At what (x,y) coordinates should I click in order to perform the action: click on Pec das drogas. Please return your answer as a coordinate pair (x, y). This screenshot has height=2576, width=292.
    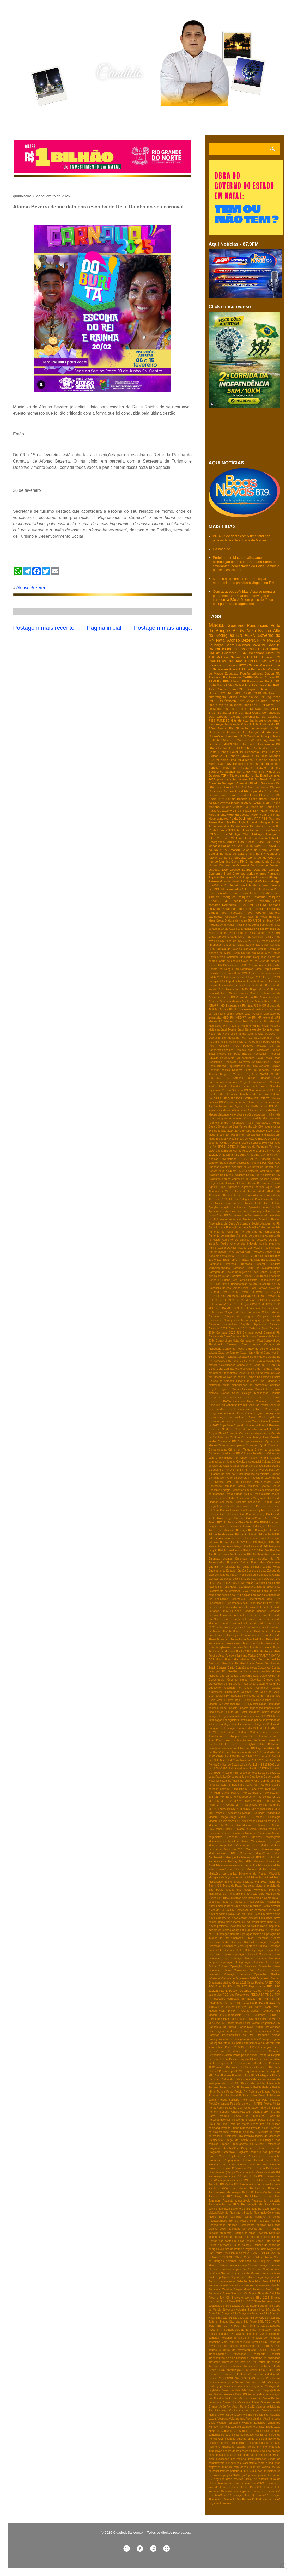
    Looking at the image, I should click on (261, 2047).